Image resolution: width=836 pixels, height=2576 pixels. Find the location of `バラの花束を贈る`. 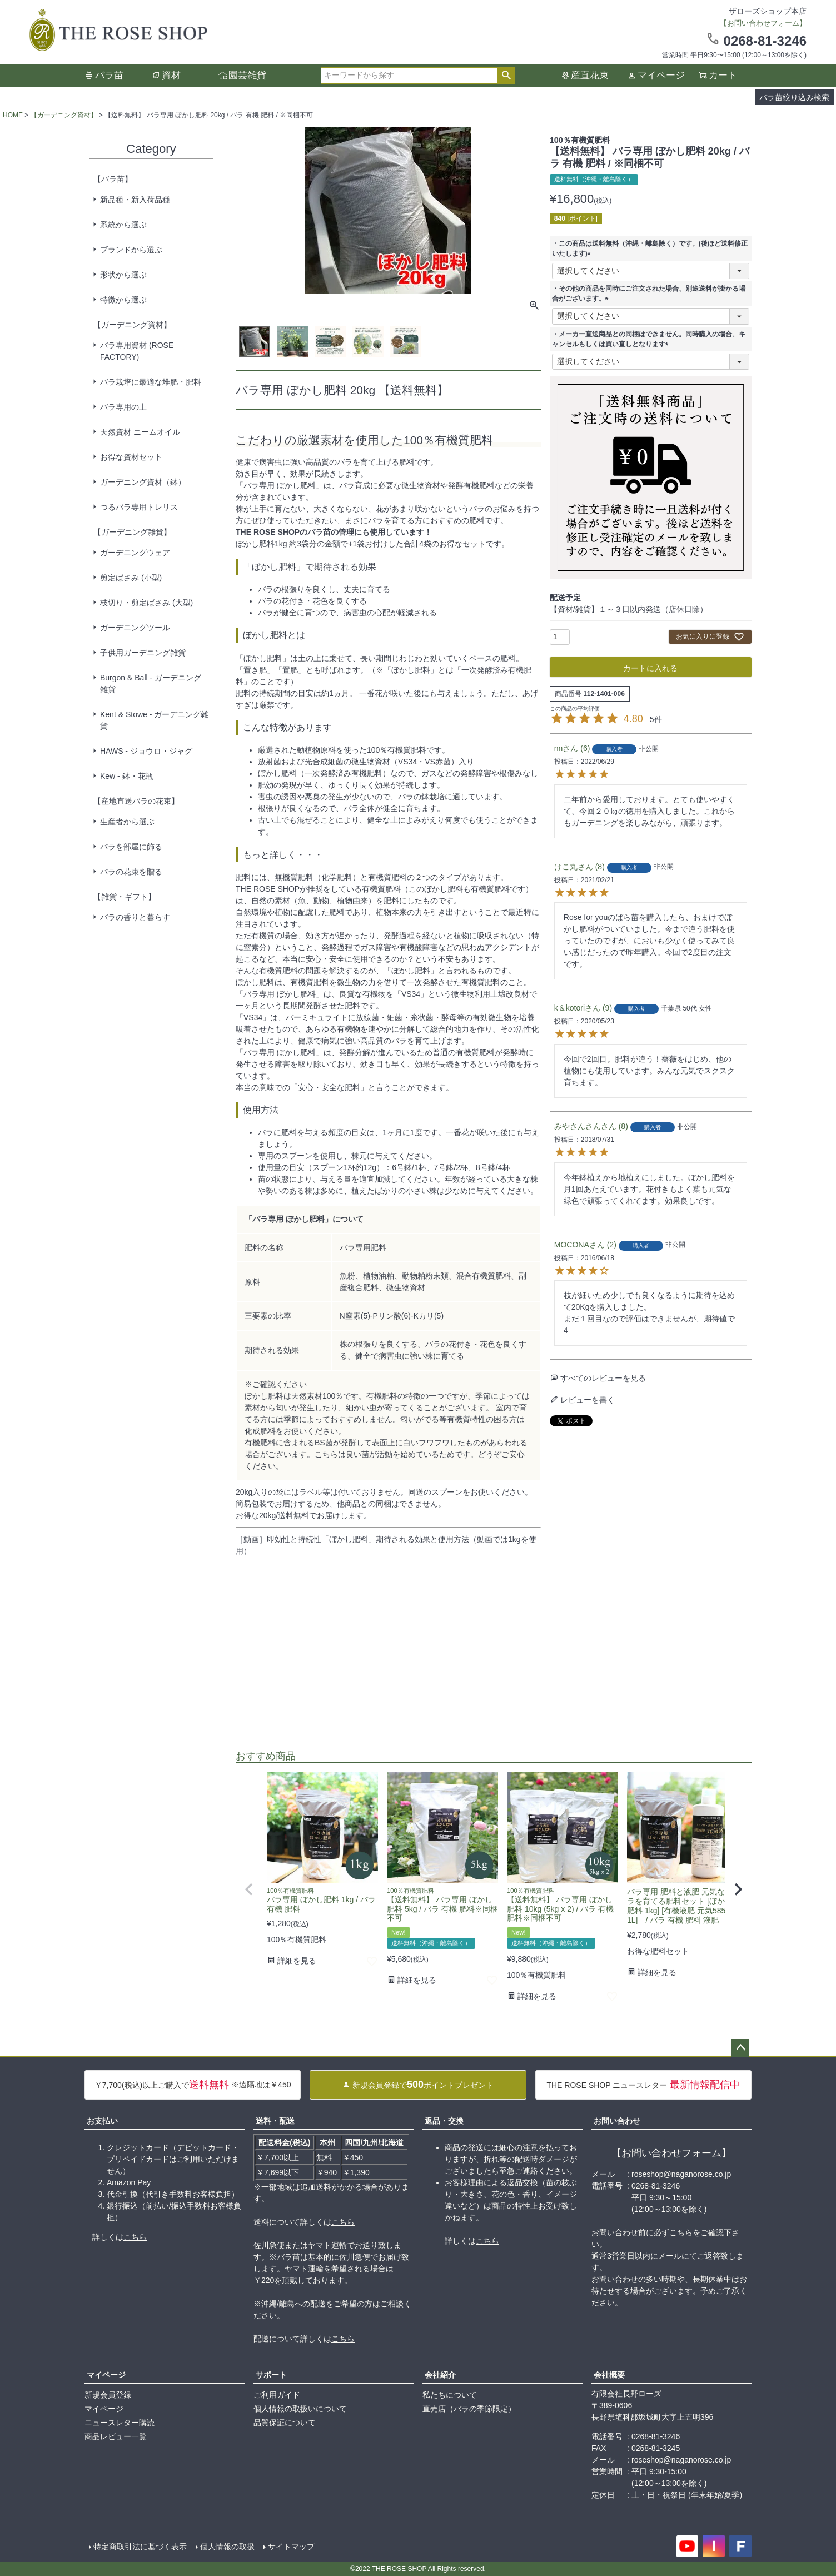

バラの花束を贈る is located at coordinates (131, 871).